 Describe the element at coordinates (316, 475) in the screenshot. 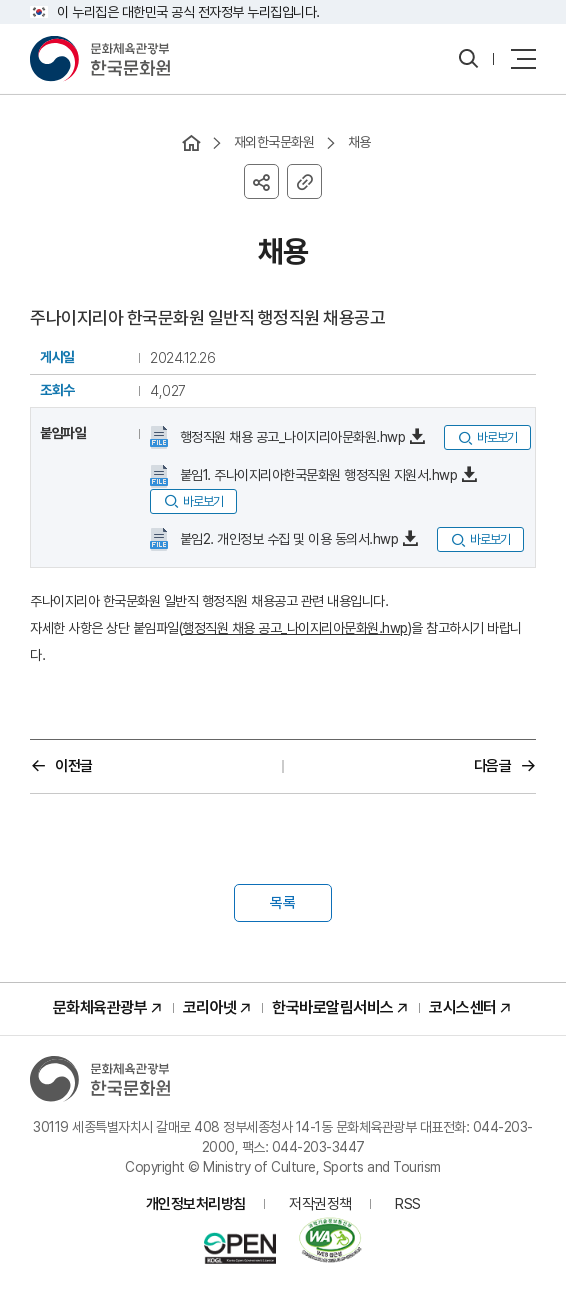

I see `붙임1. 주나이지리아한국문화원 행정직원 지원서.hwp` at that location.